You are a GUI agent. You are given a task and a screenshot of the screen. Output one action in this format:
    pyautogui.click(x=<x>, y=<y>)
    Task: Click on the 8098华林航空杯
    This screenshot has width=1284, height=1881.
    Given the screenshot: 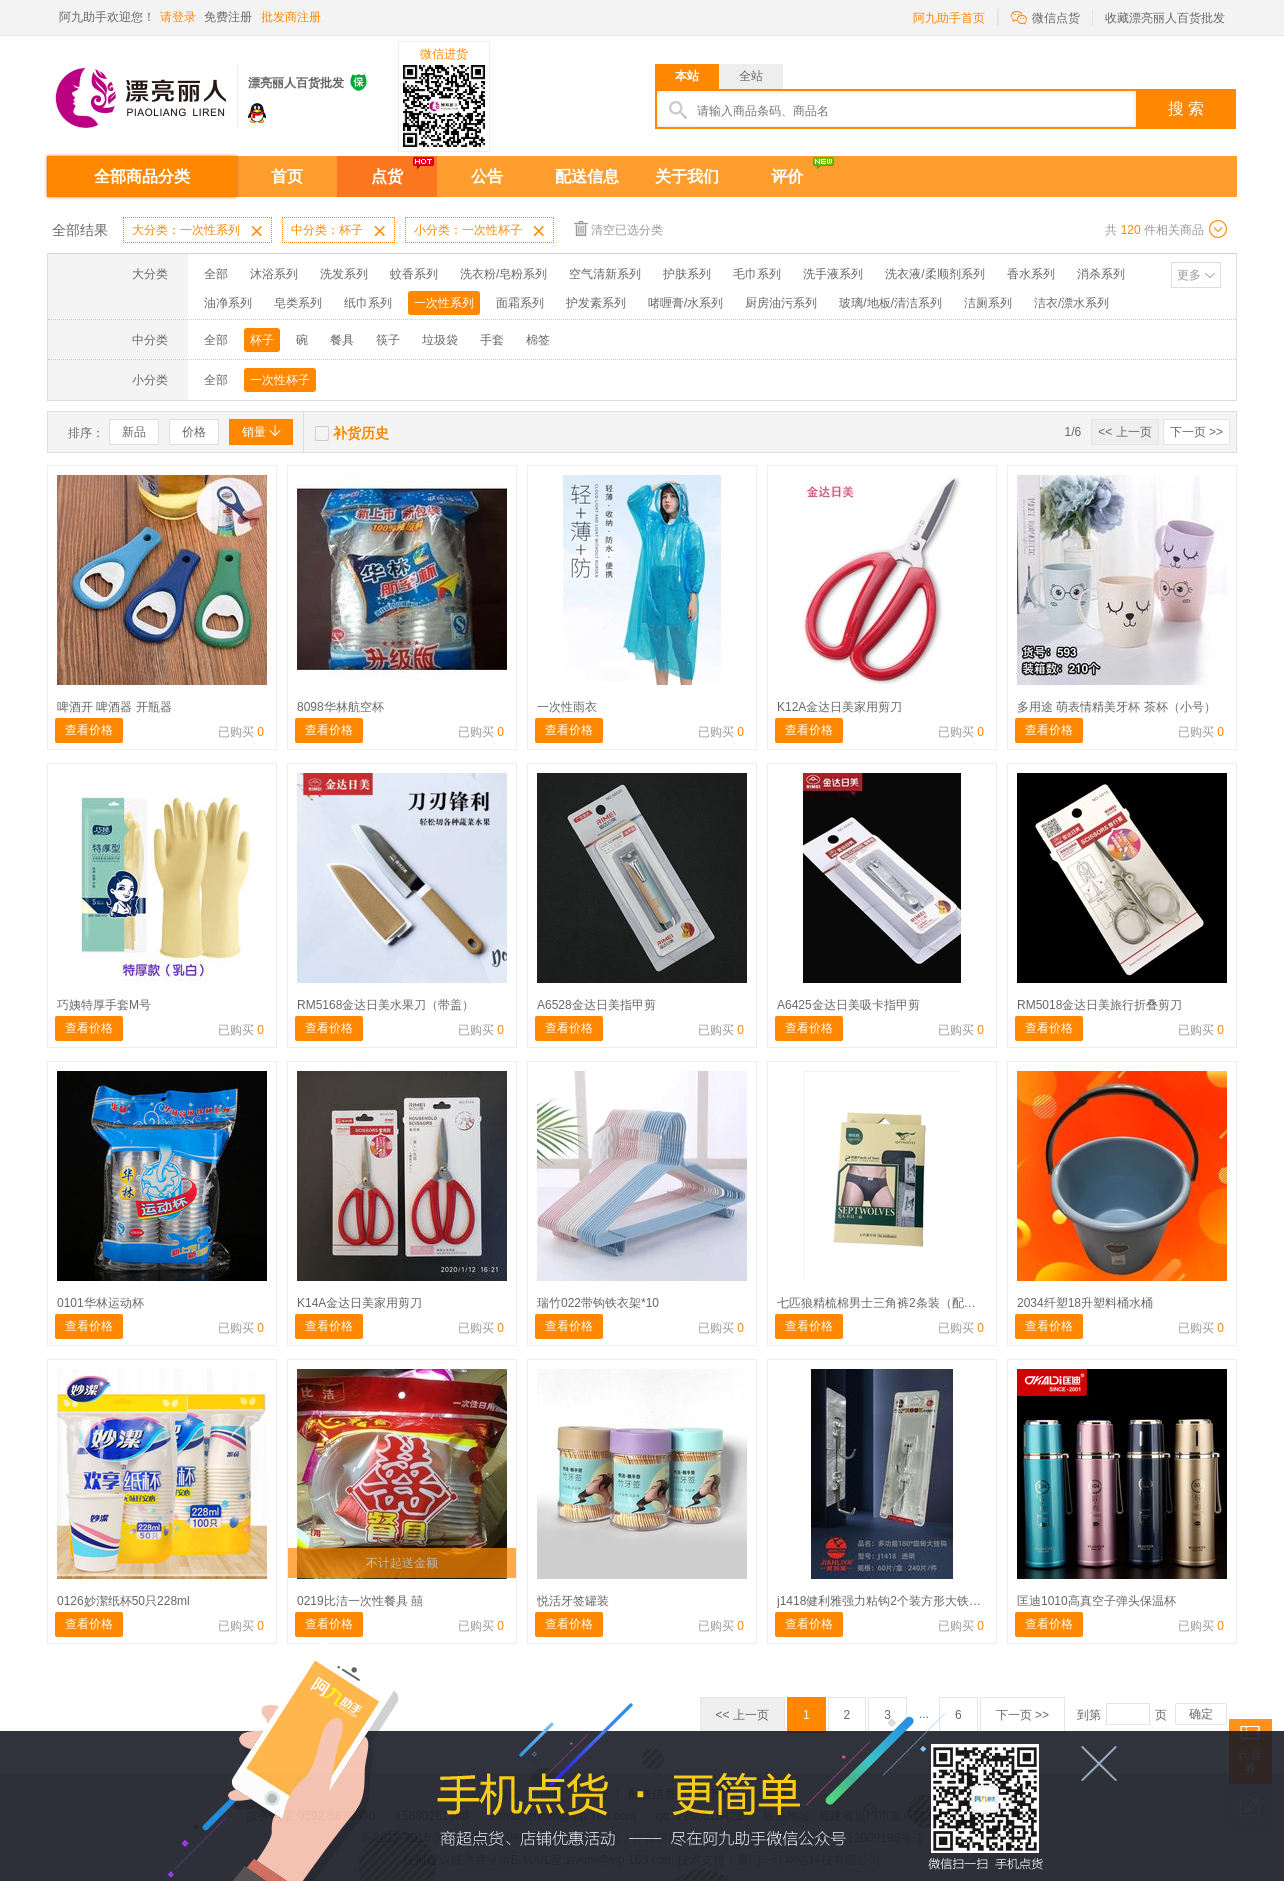 What is the action you would take?
    pyautogui.click(x=340, y=707)
    